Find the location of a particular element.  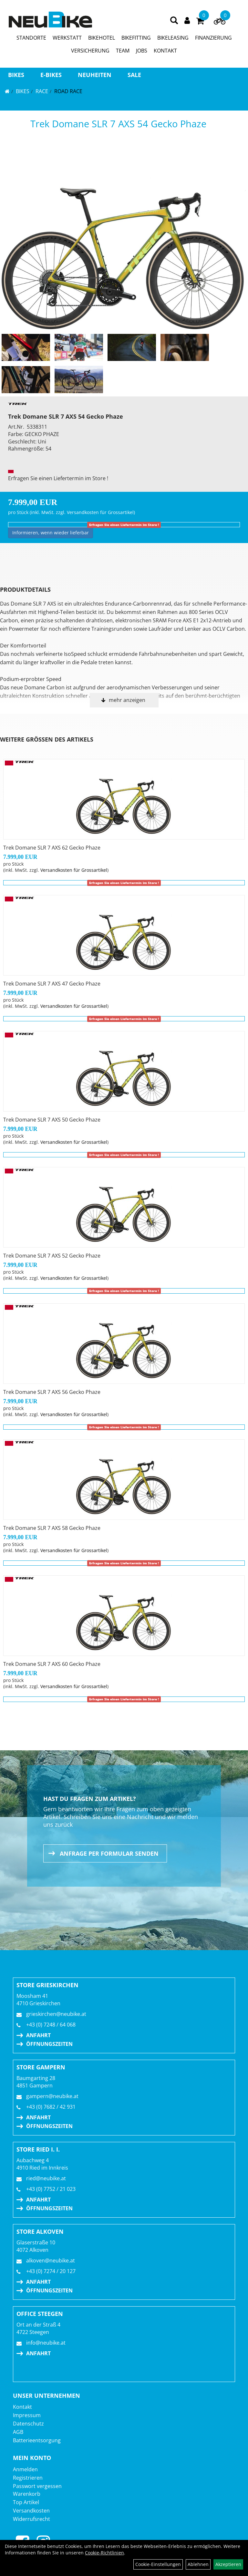

Cookie-Richtlinien is located at coordinates (104, 2553).